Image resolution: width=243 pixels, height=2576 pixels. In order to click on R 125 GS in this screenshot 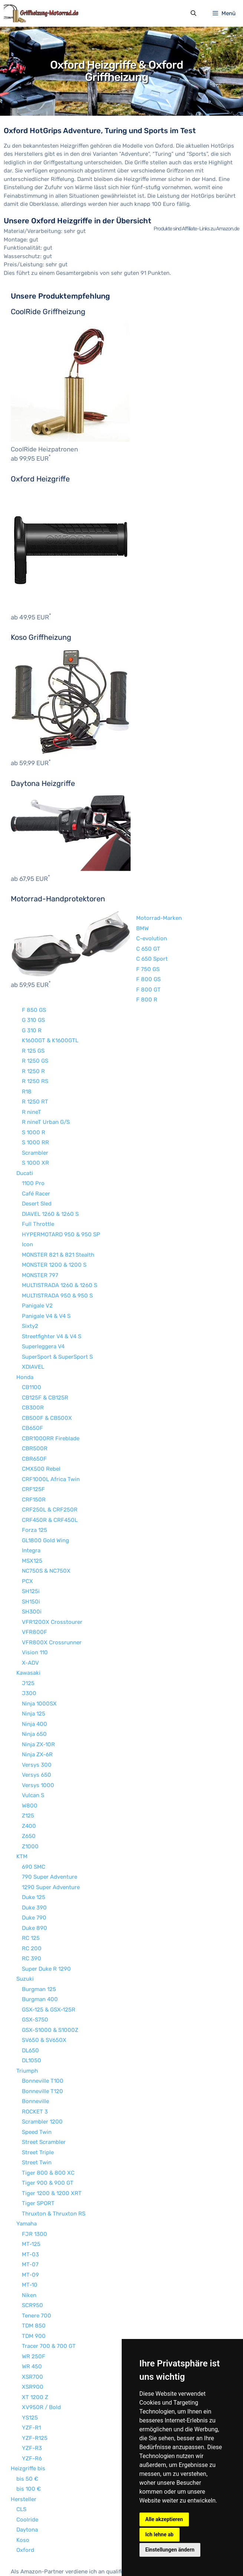, I will do `click(33, 990)`.